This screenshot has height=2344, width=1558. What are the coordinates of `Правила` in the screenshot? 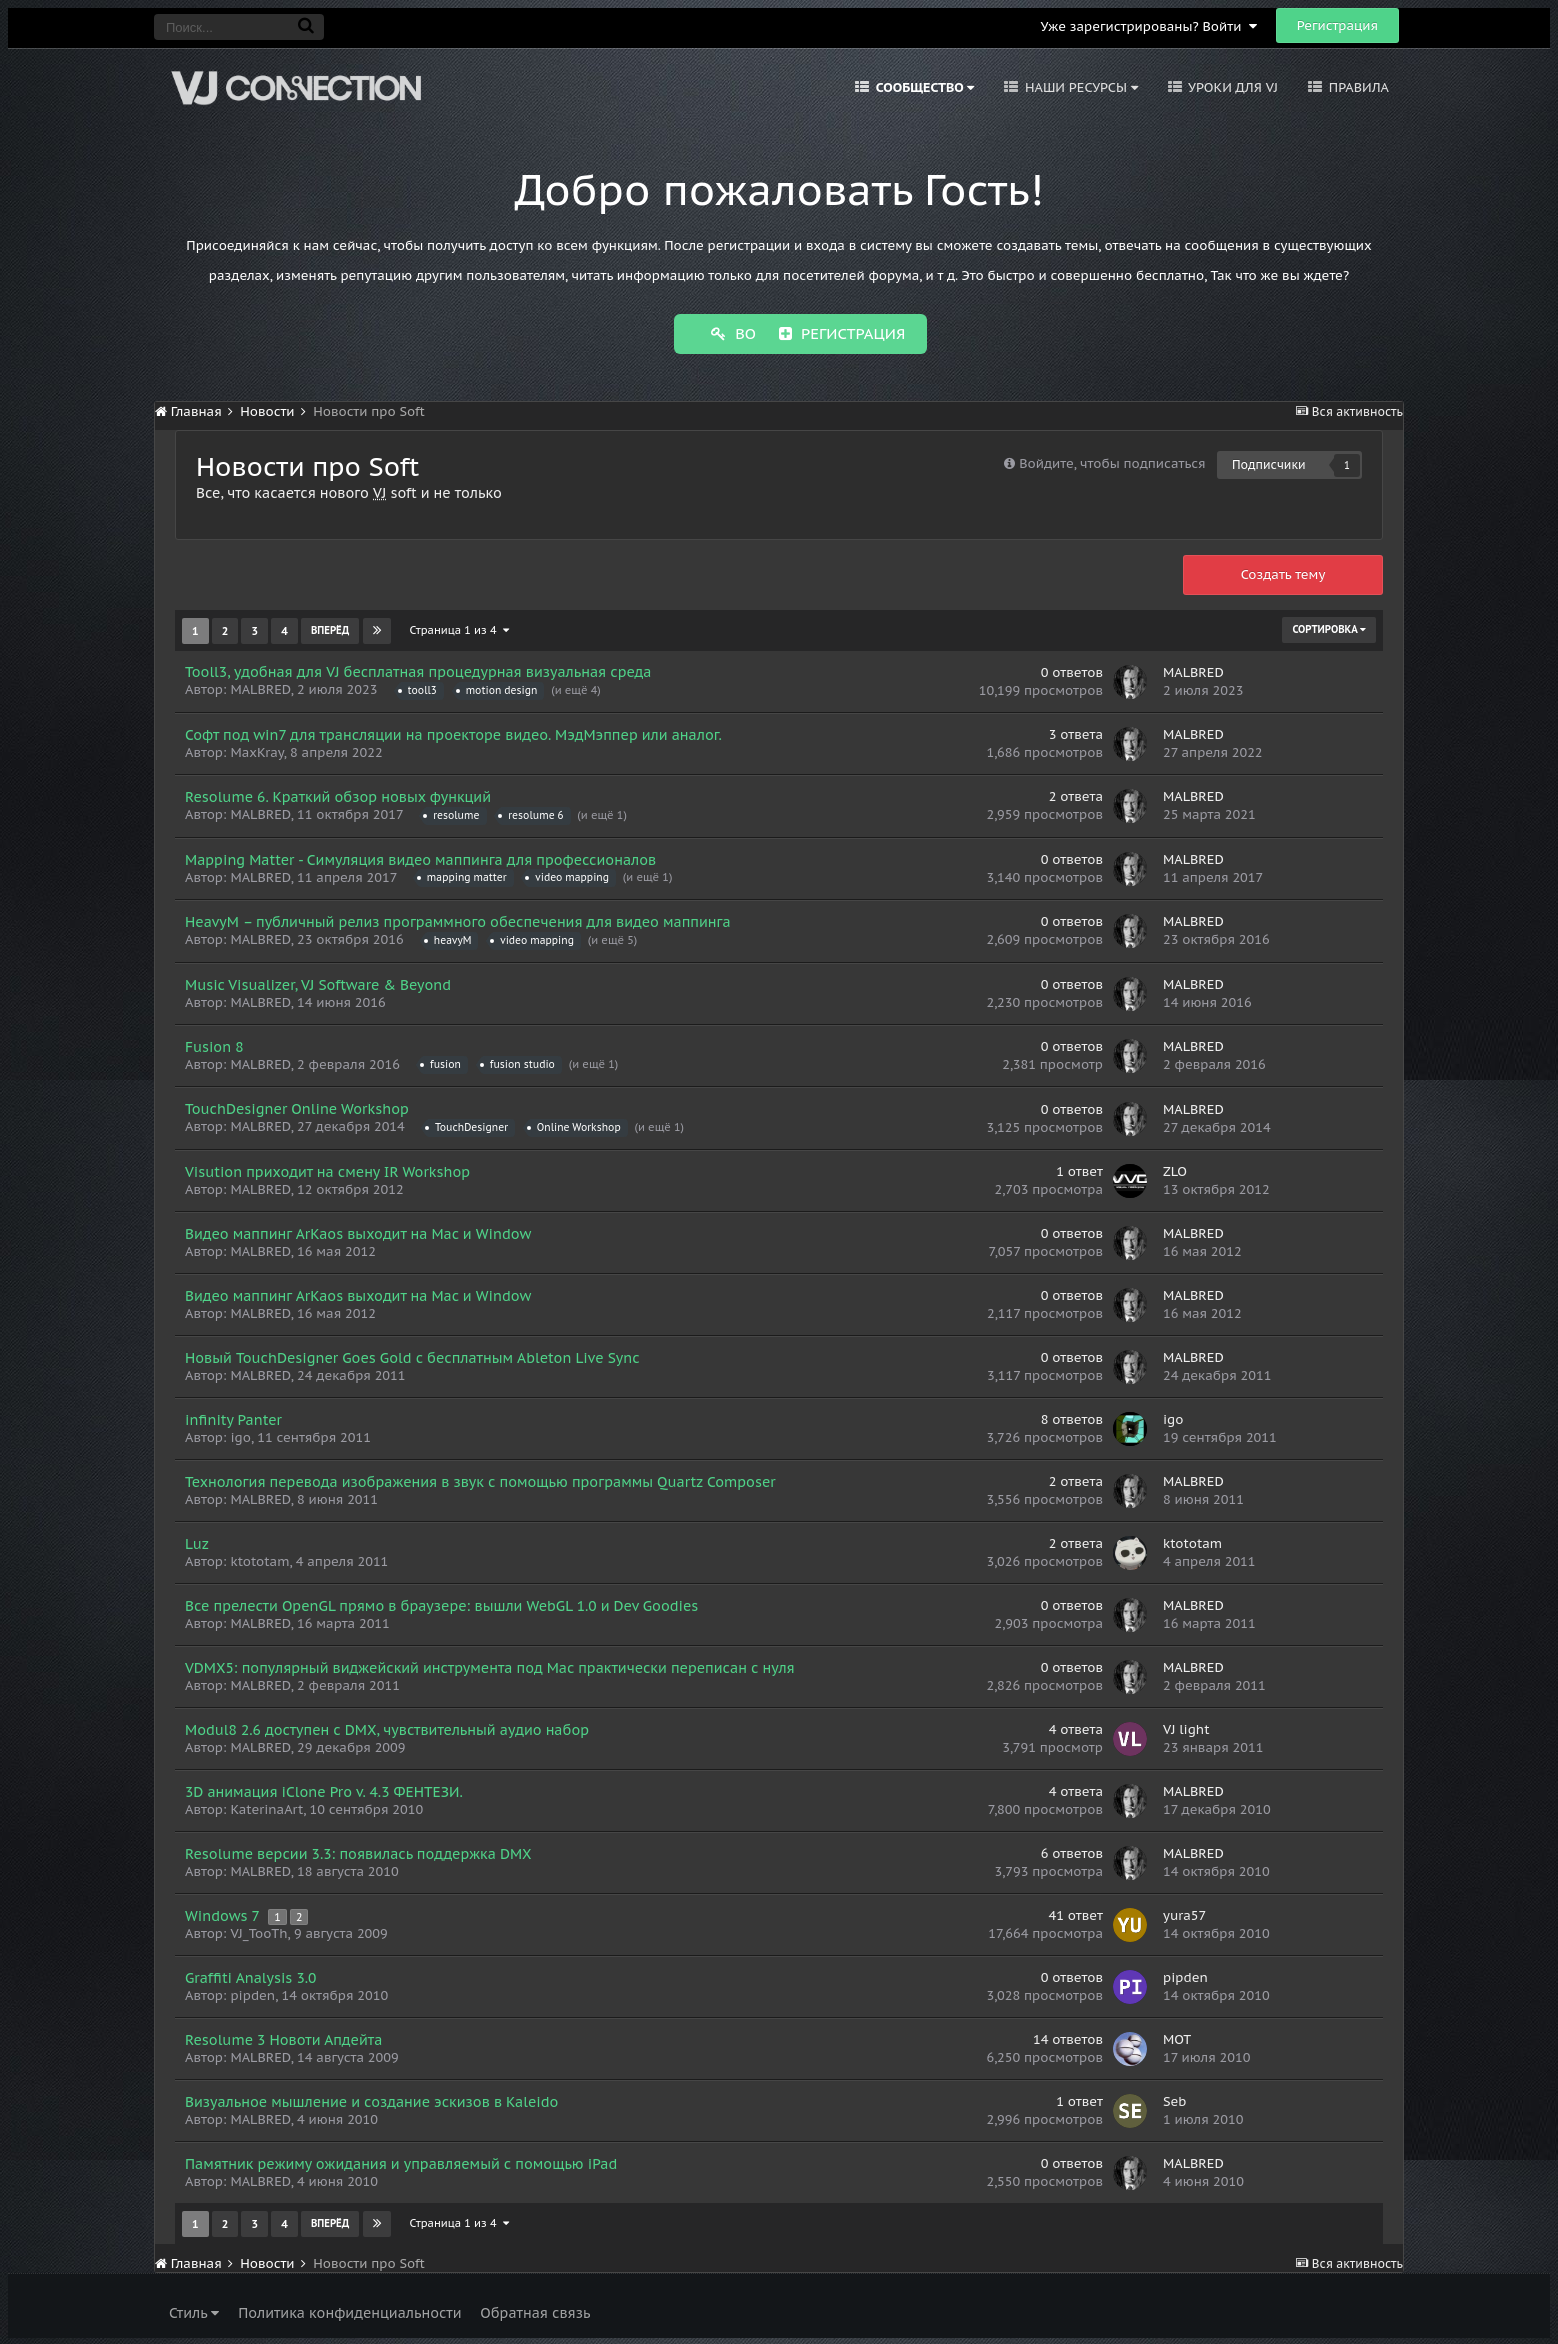 It's located at (1357, 87).